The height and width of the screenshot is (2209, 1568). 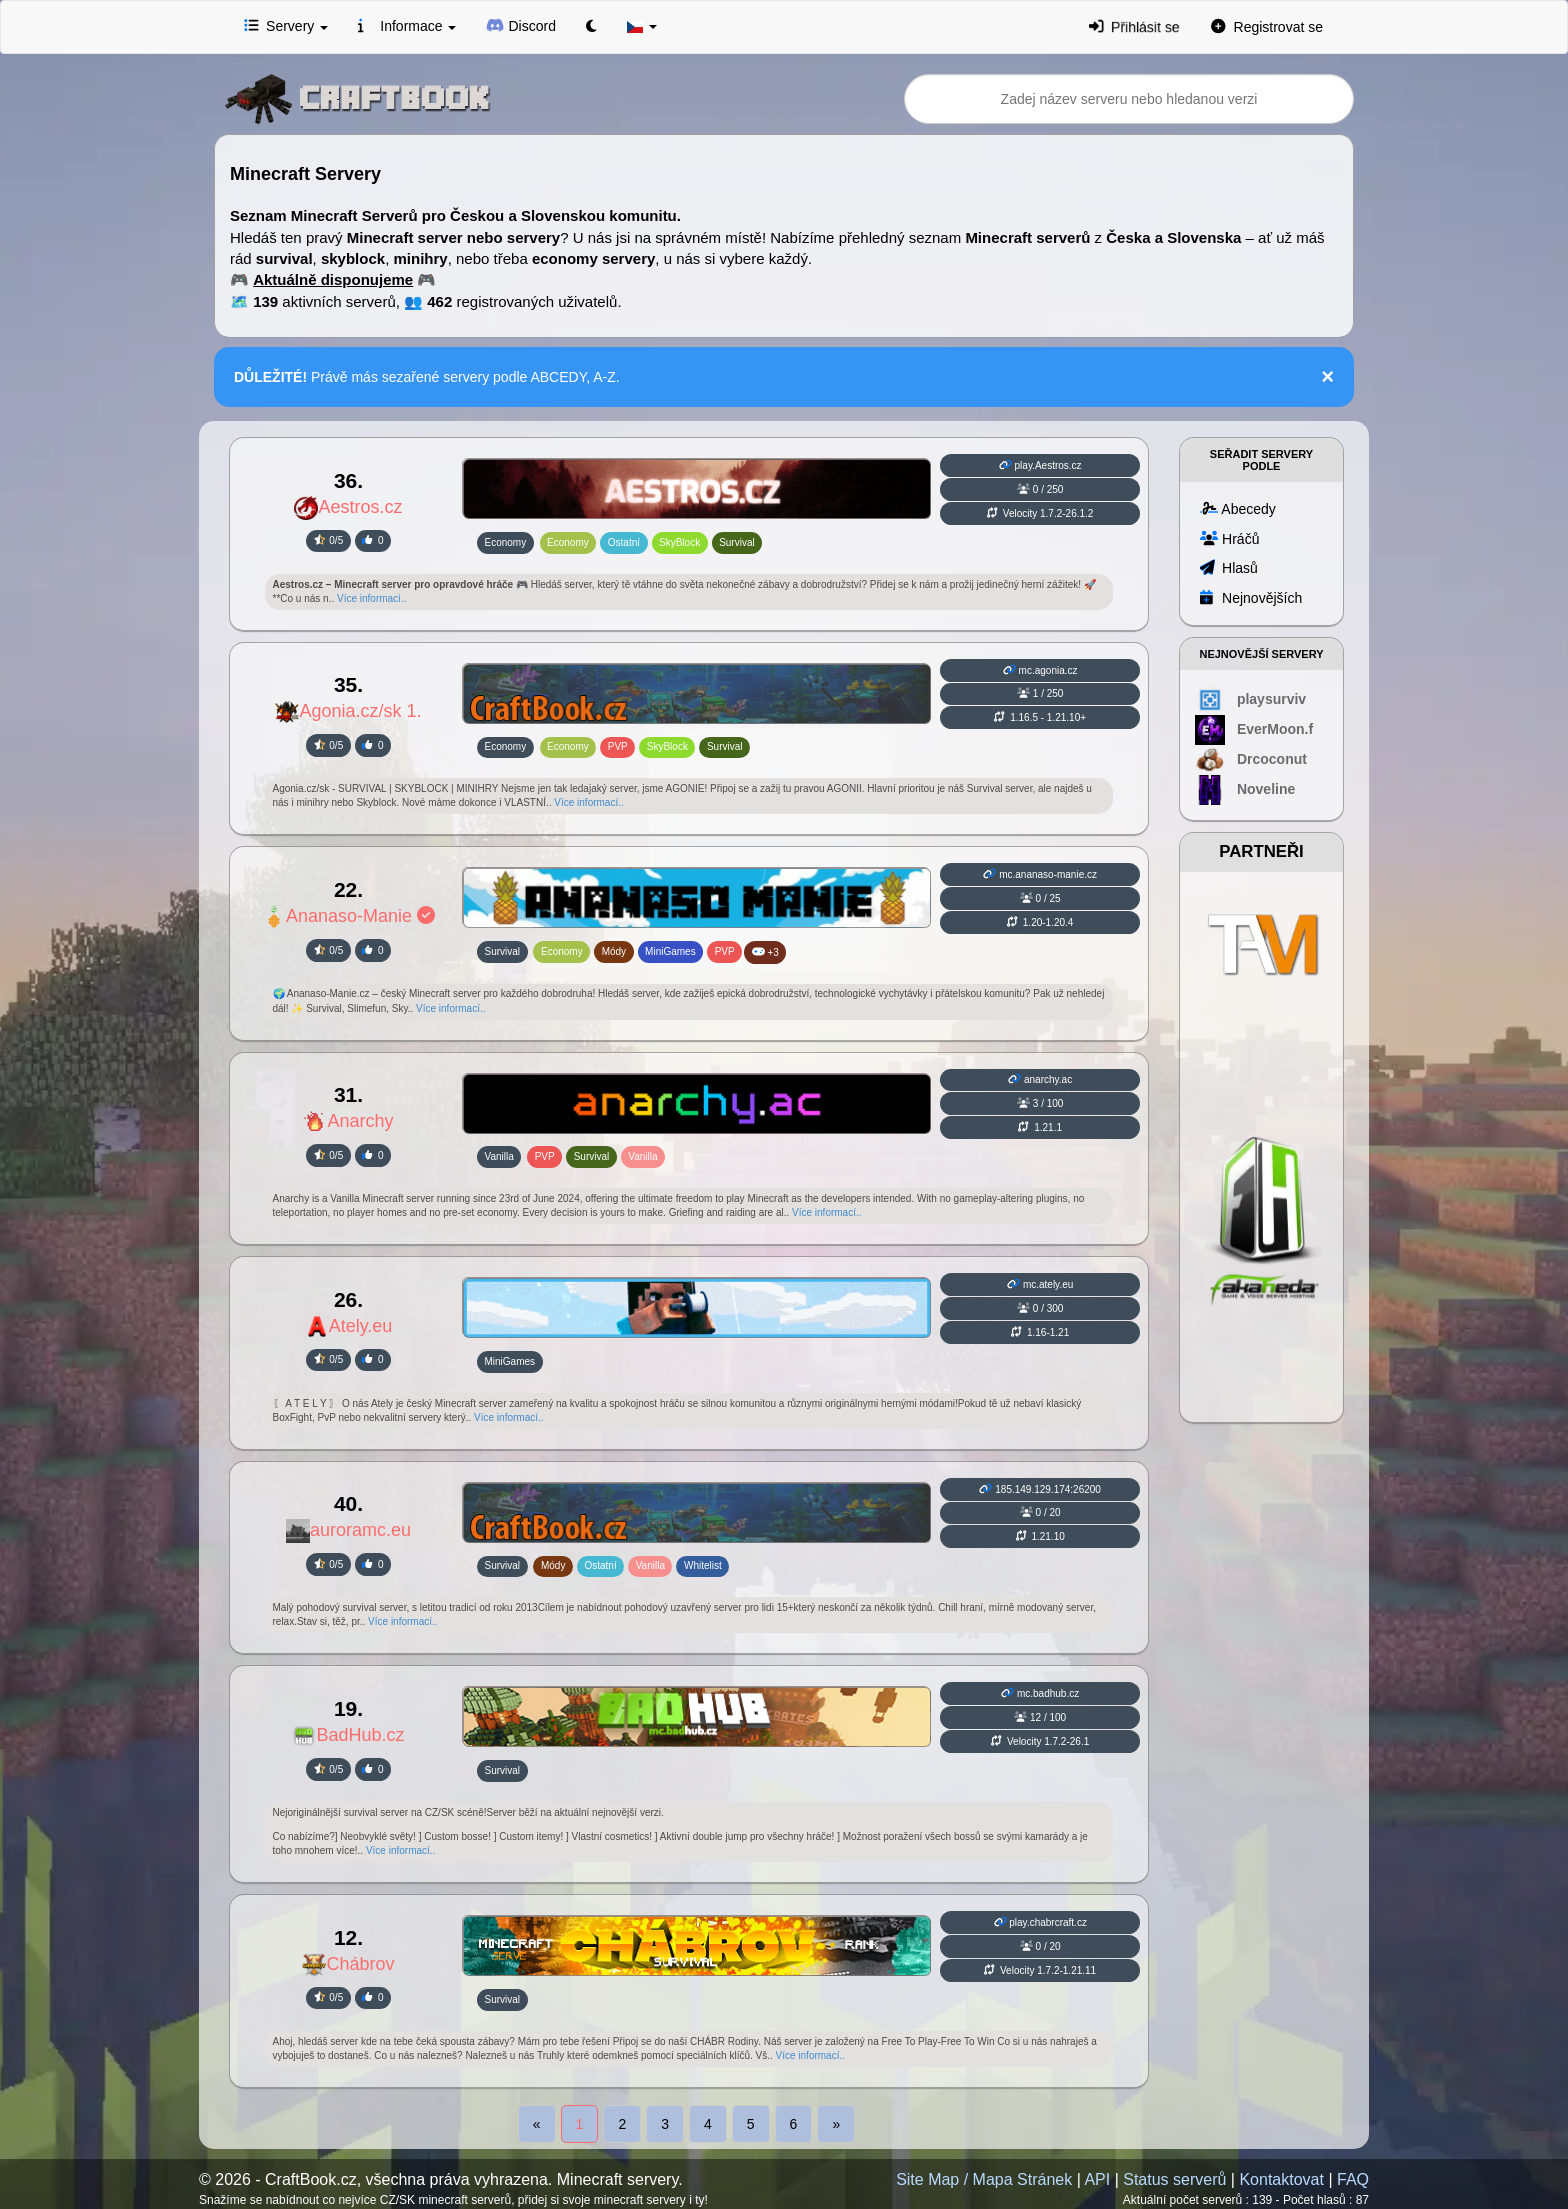 What do you see at coordinates (371, 598) in the screenshot?
I see `Více informací..` at bounding box center [371, 598].